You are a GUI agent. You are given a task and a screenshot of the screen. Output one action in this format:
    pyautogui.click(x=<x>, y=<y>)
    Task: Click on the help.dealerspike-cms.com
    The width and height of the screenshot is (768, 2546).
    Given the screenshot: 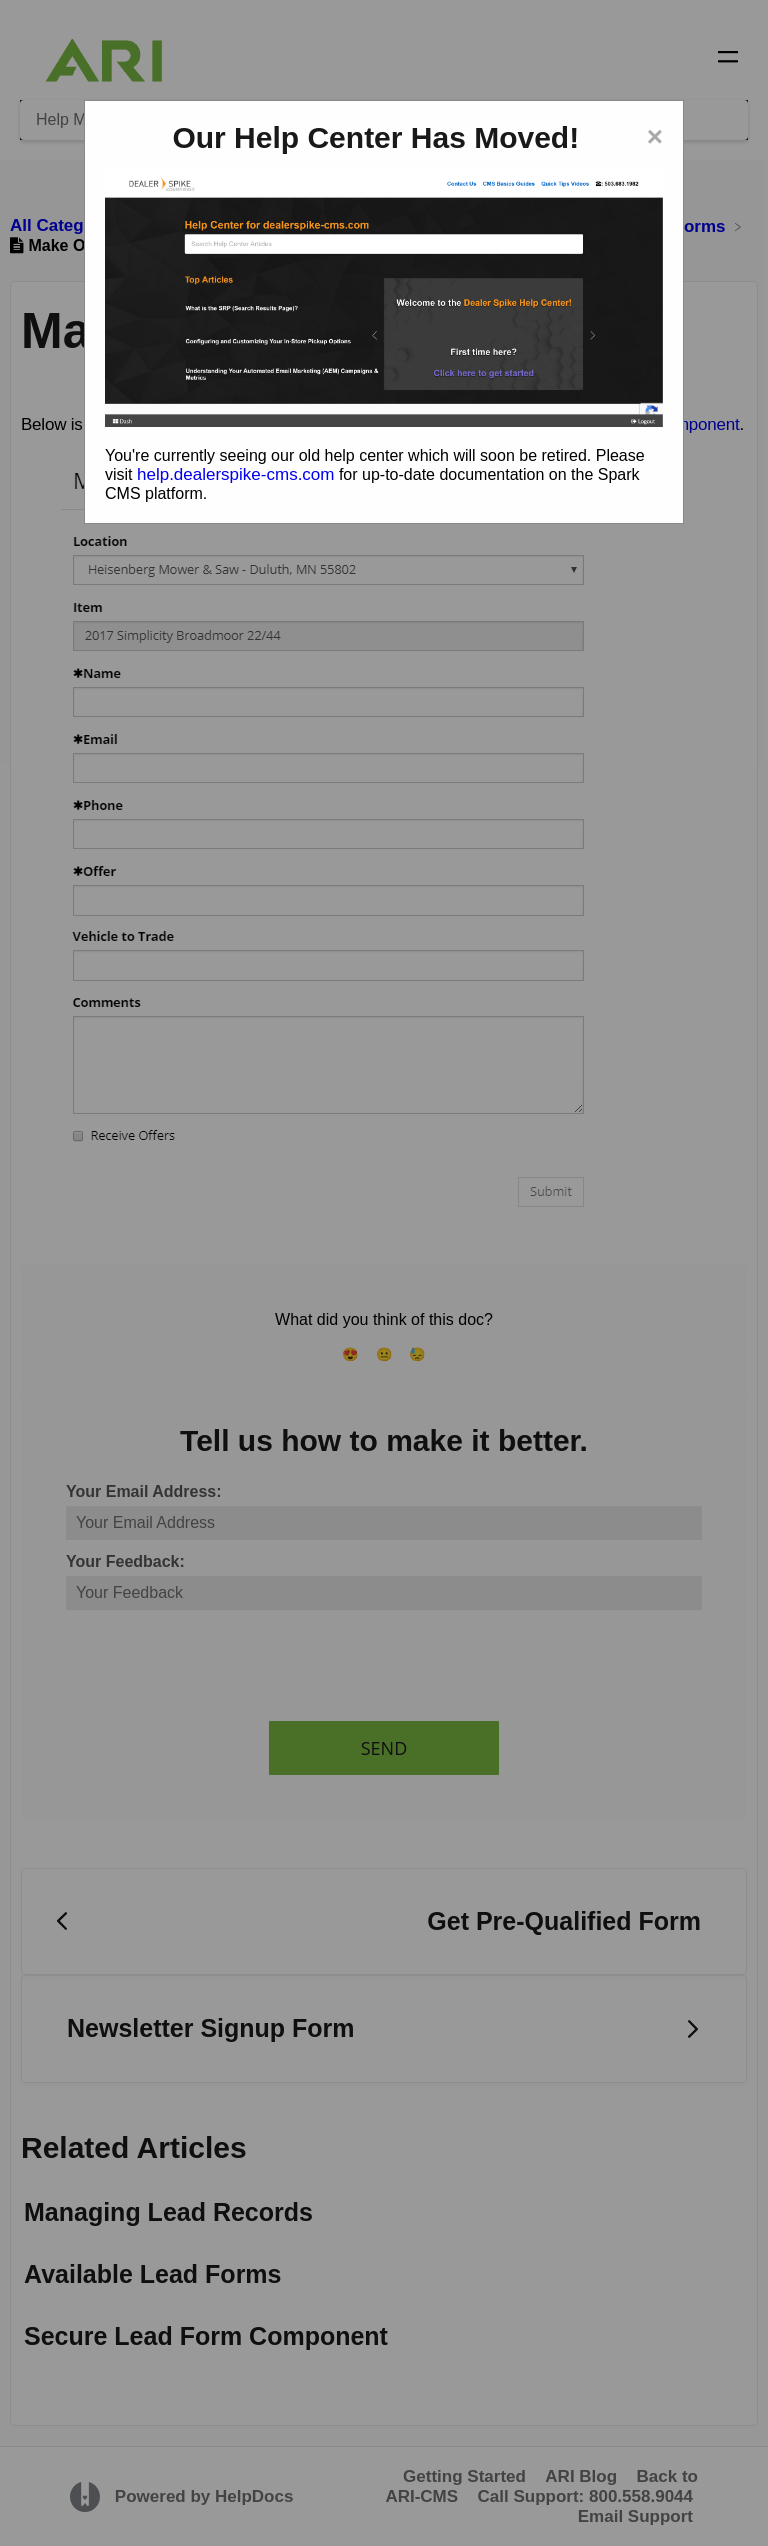 What is the action you would take?
    pyautogui.click(x=235, y=474)
    